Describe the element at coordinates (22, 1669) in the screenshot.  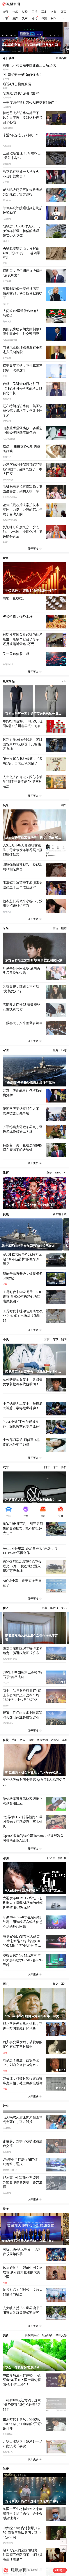
I see `596米！中国新第三高楼“钻石顶”首吊成功` at that location.